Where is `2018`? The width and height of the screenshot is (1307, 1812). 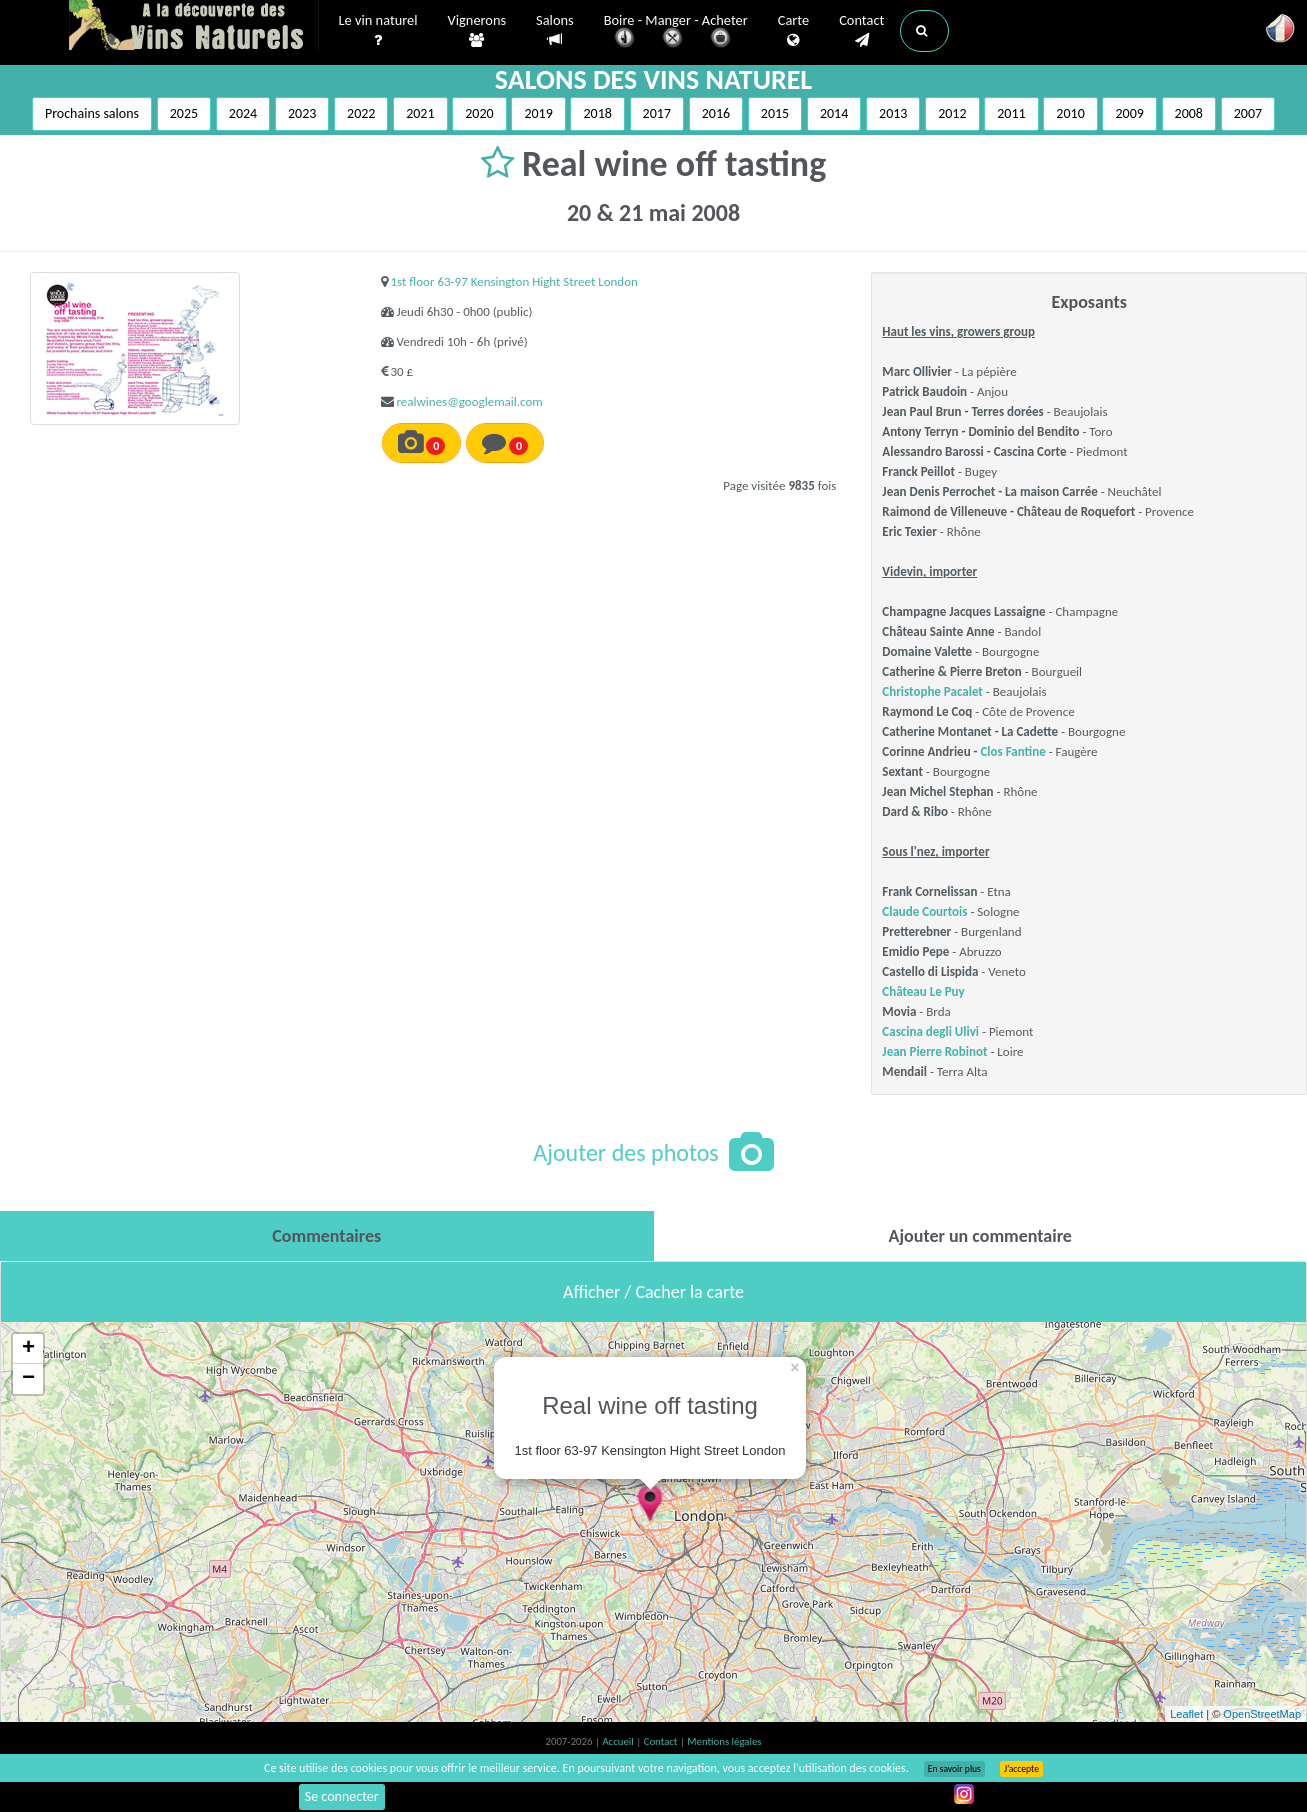 2018 is located at coordinates (597, 113).